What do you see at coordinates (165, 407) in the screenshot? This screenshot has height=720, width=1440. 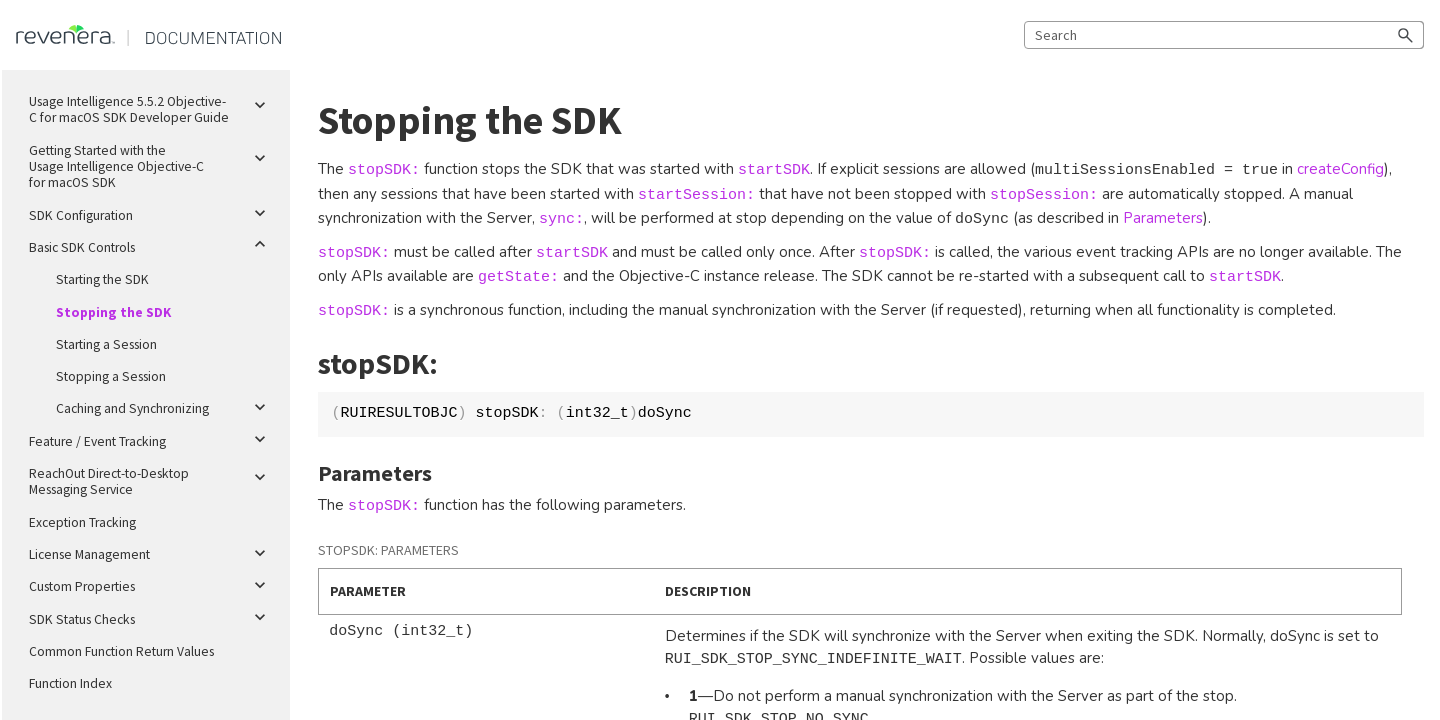 I see `Caching and Synchronizing` at bounding box center [165, 407].